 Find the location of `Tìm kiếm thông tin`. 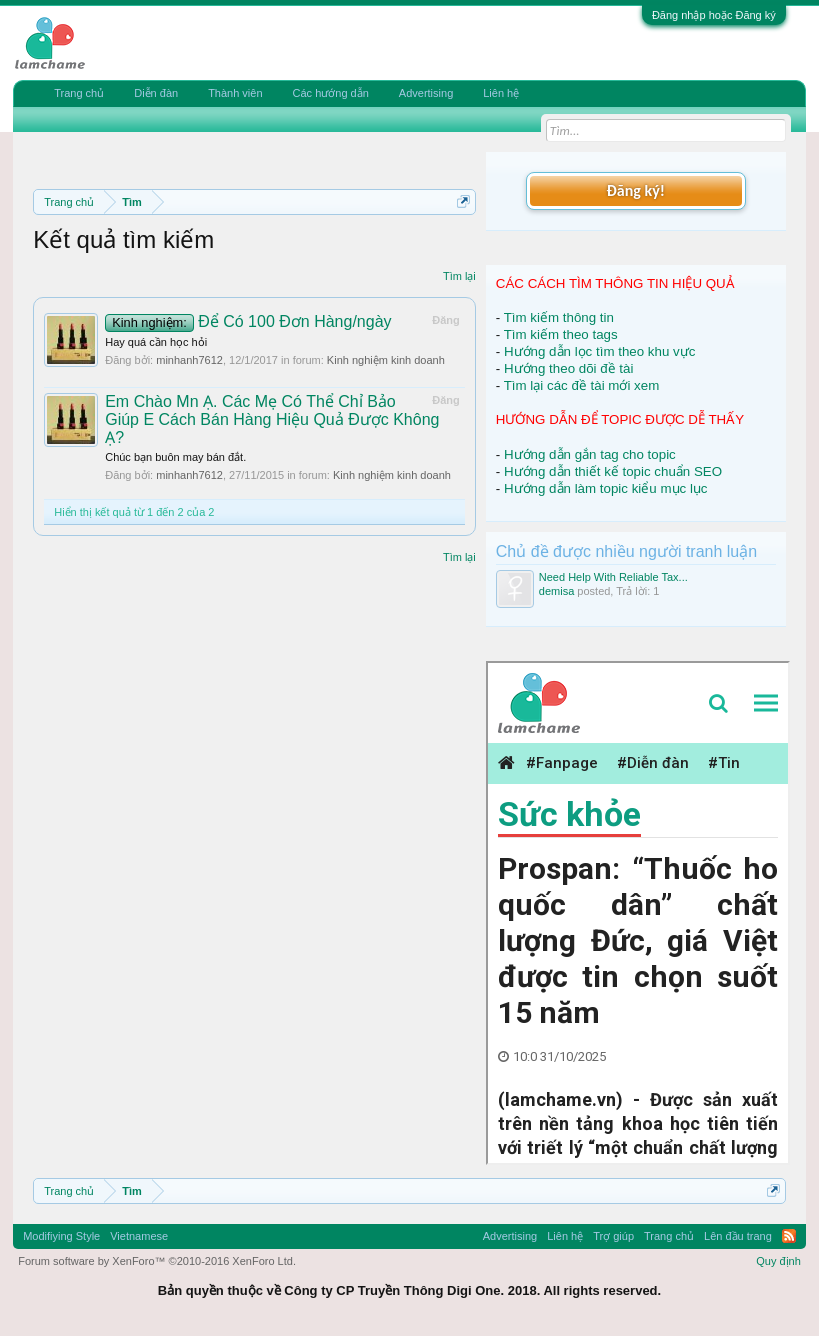

Tìm kiếm thông tin is located at coordinates (559, 317).